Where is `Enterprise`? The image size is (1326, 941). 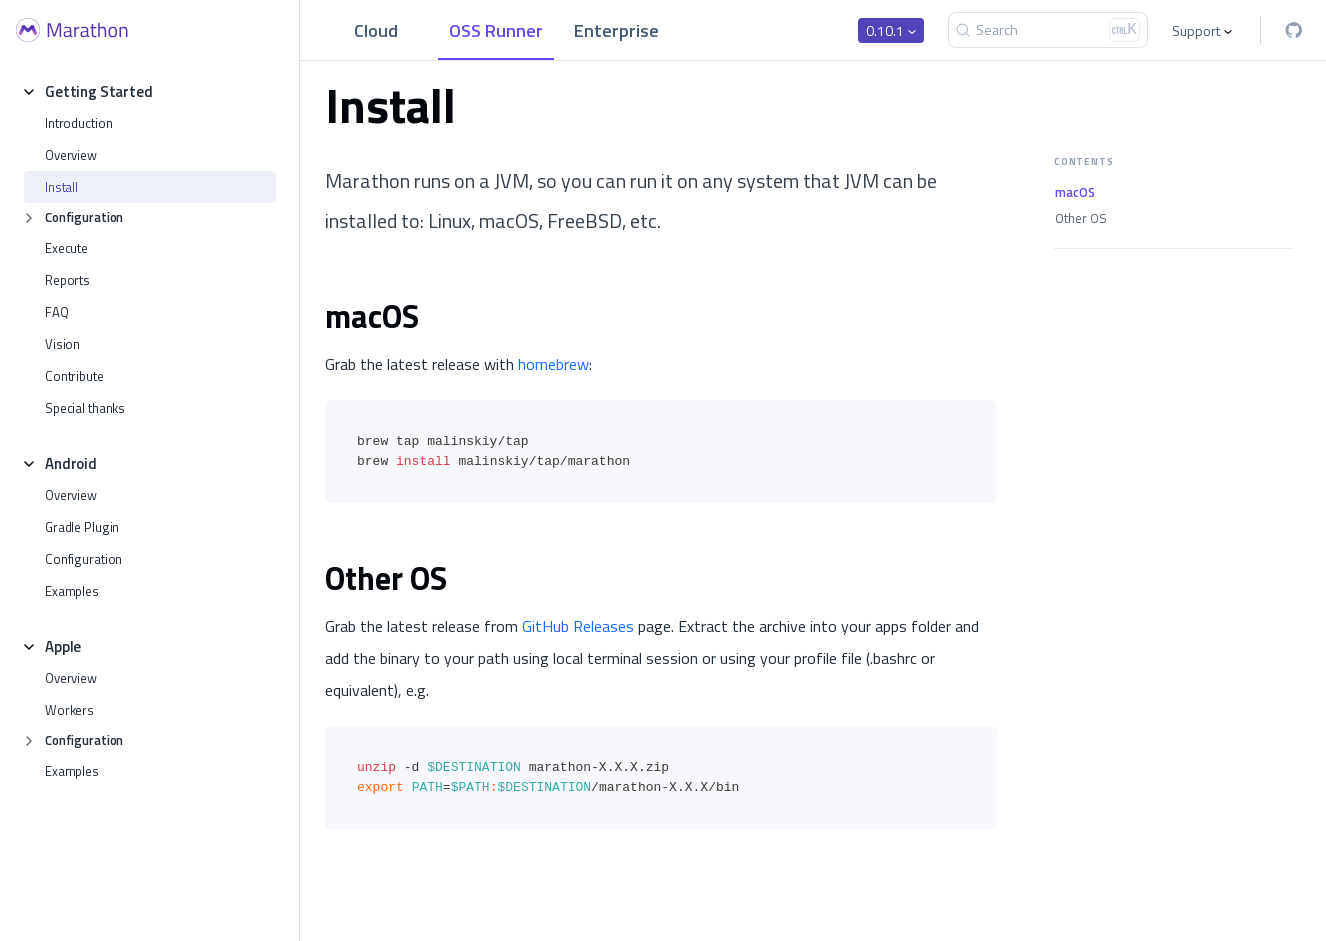
Enterprise is located at coordinates (616, 30).